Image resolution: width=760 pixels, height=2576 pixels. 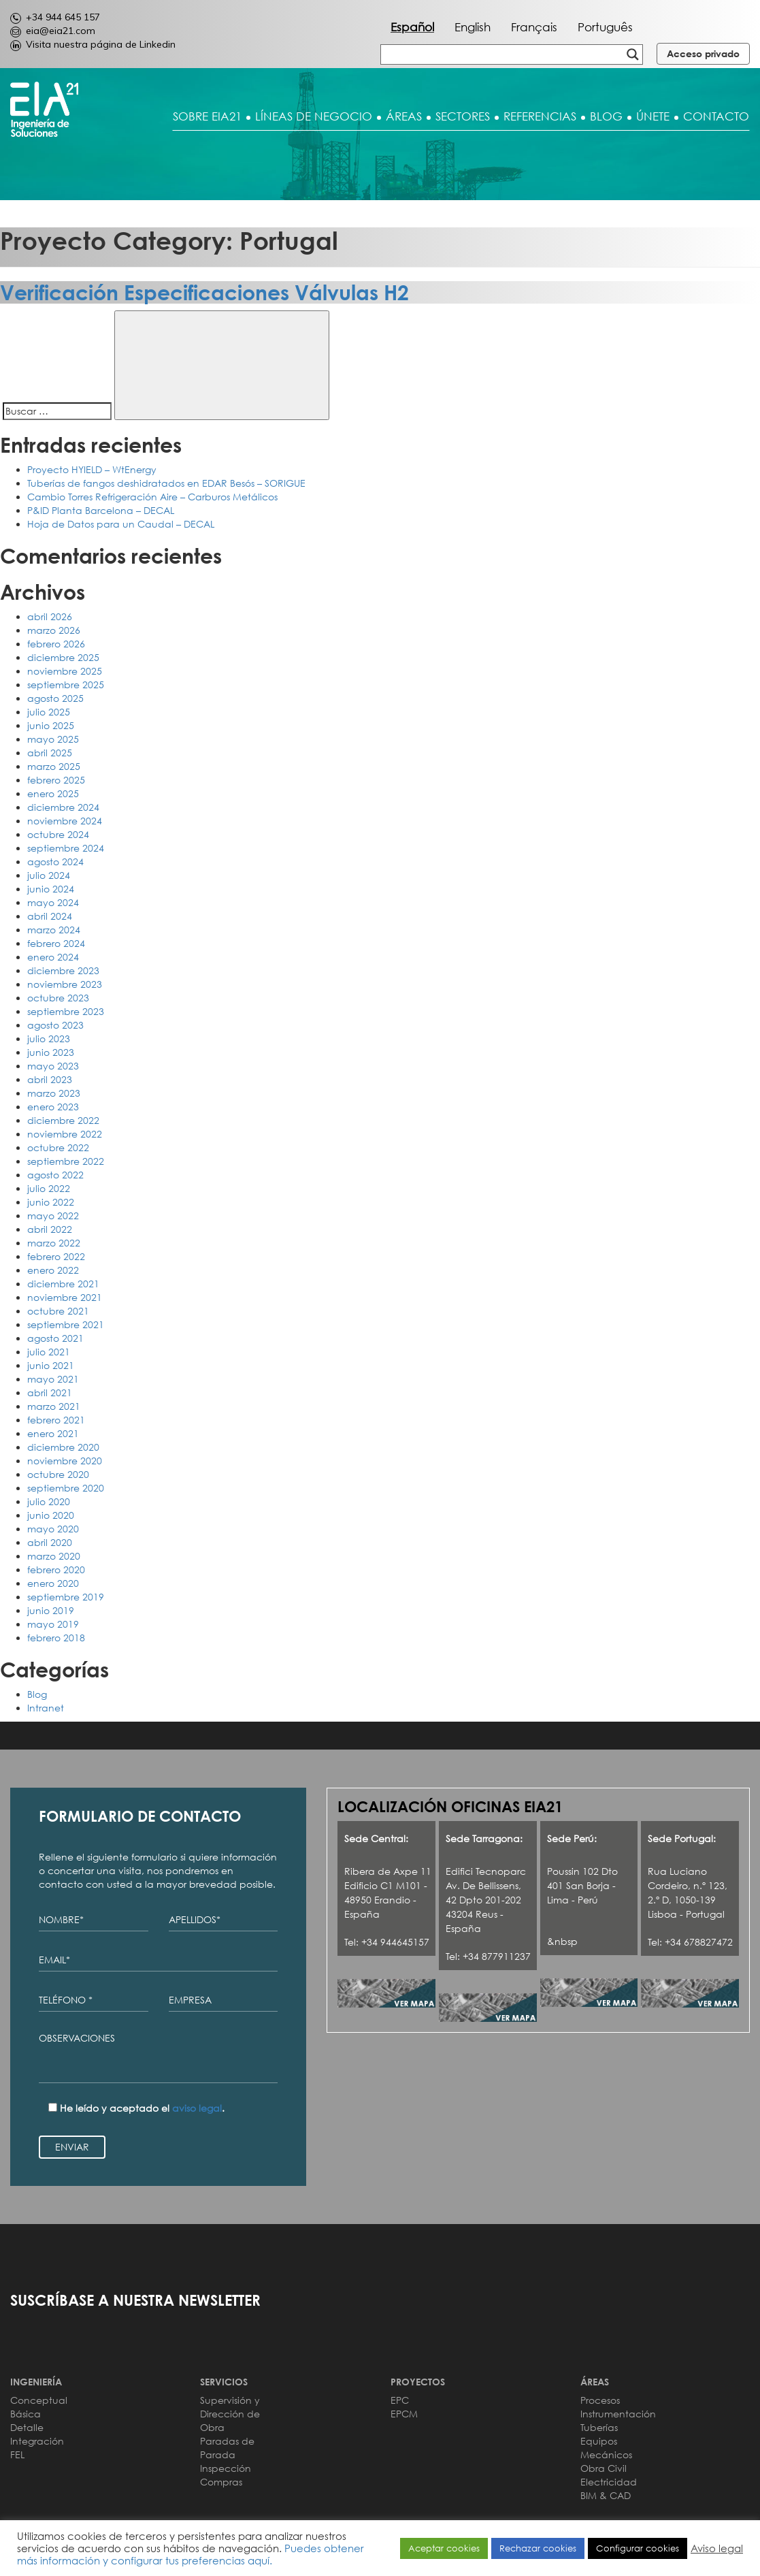 I want to click on septiembre 2021, so click(x=65, y=1324).